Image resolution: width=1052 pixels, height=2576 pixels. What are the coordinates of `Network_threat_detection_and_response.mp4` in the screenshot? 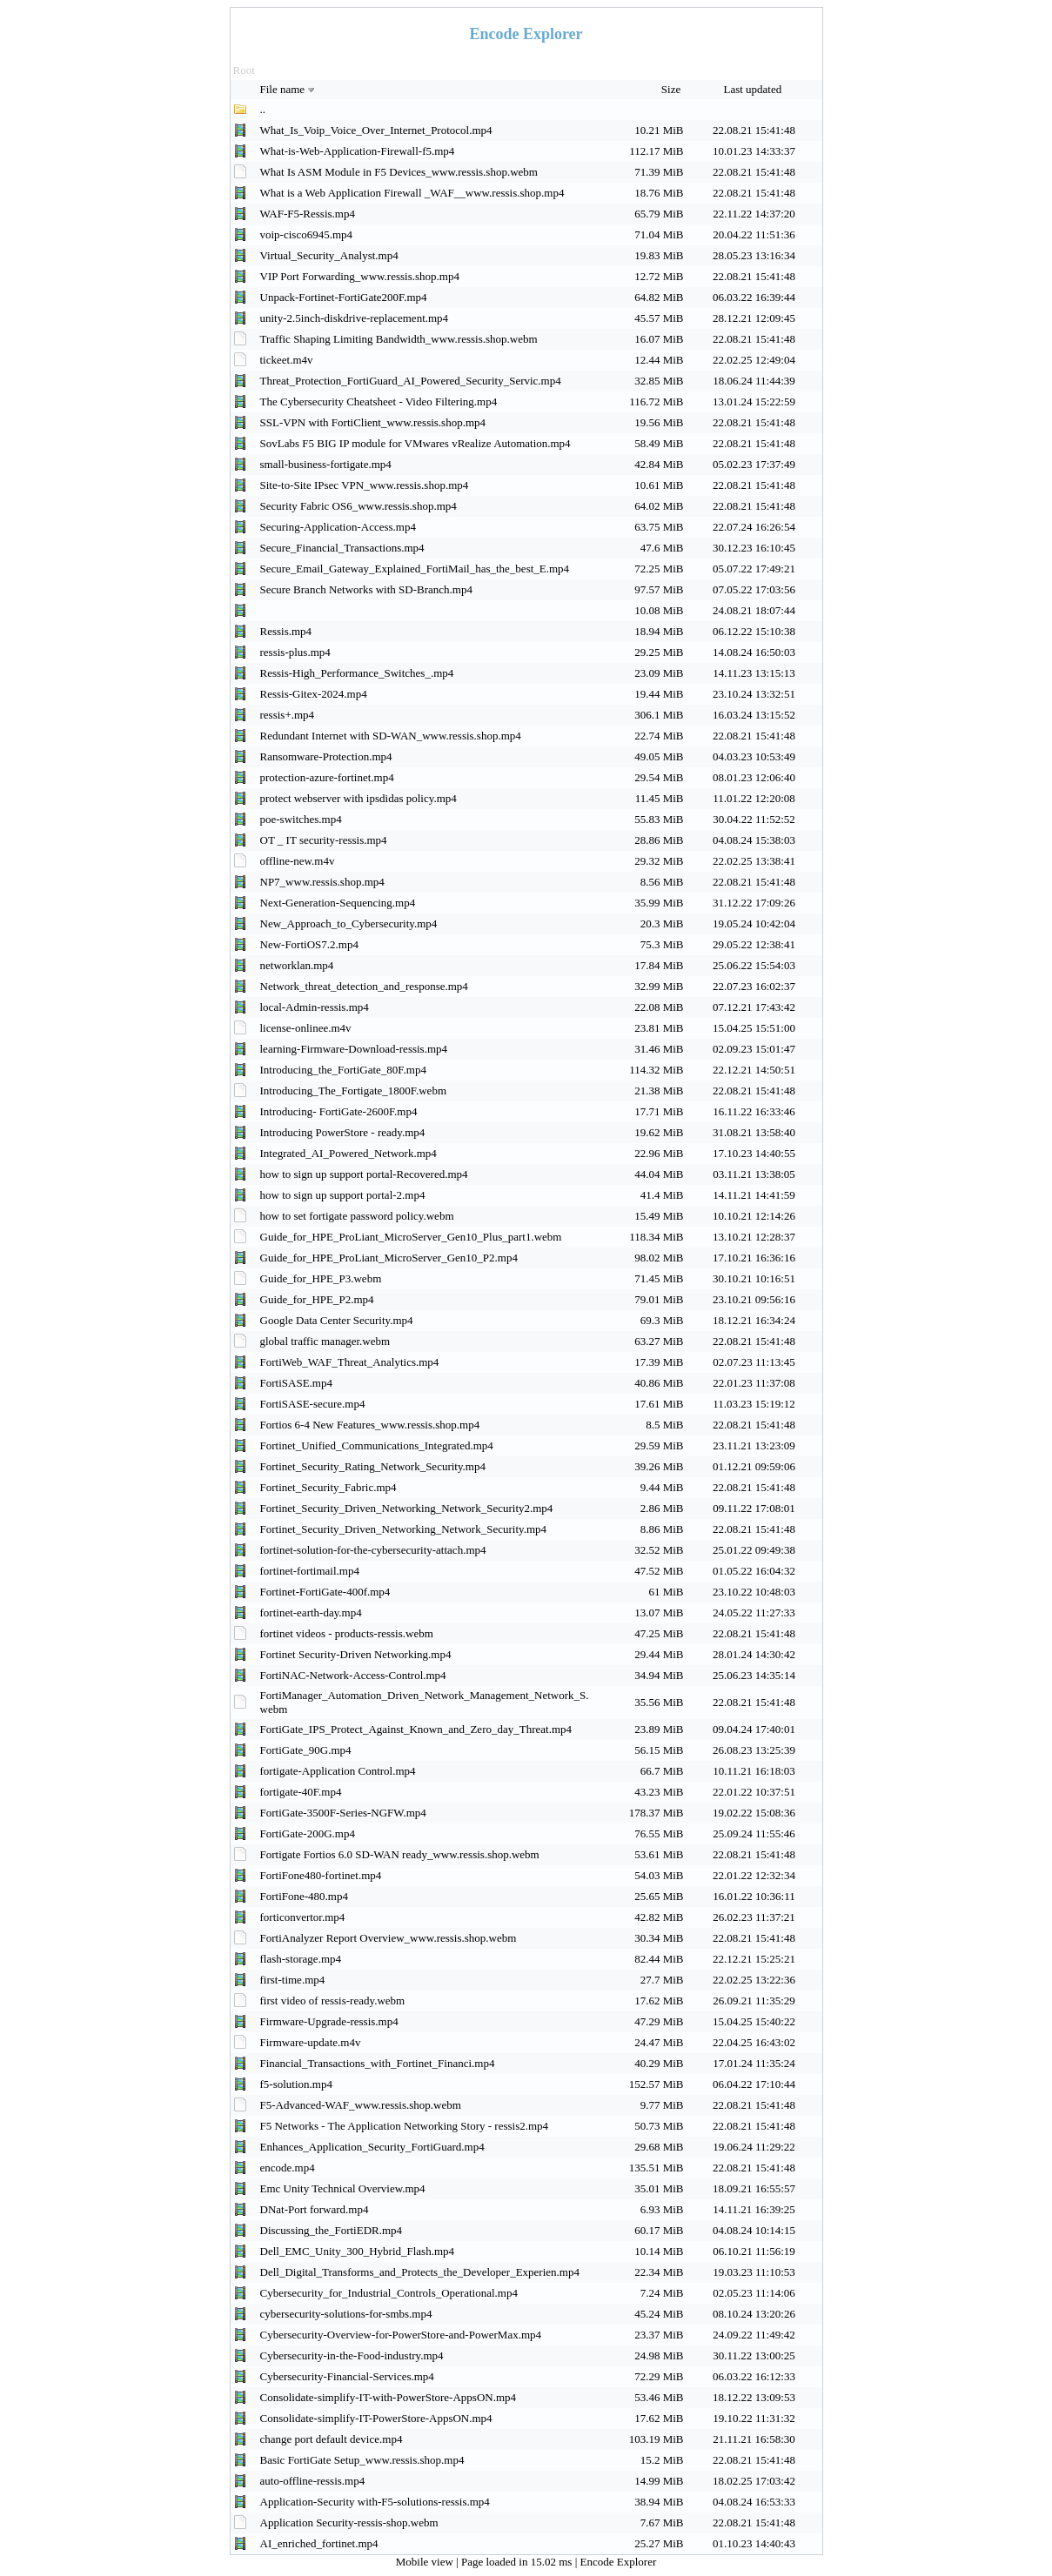 It's located at (364, 986).